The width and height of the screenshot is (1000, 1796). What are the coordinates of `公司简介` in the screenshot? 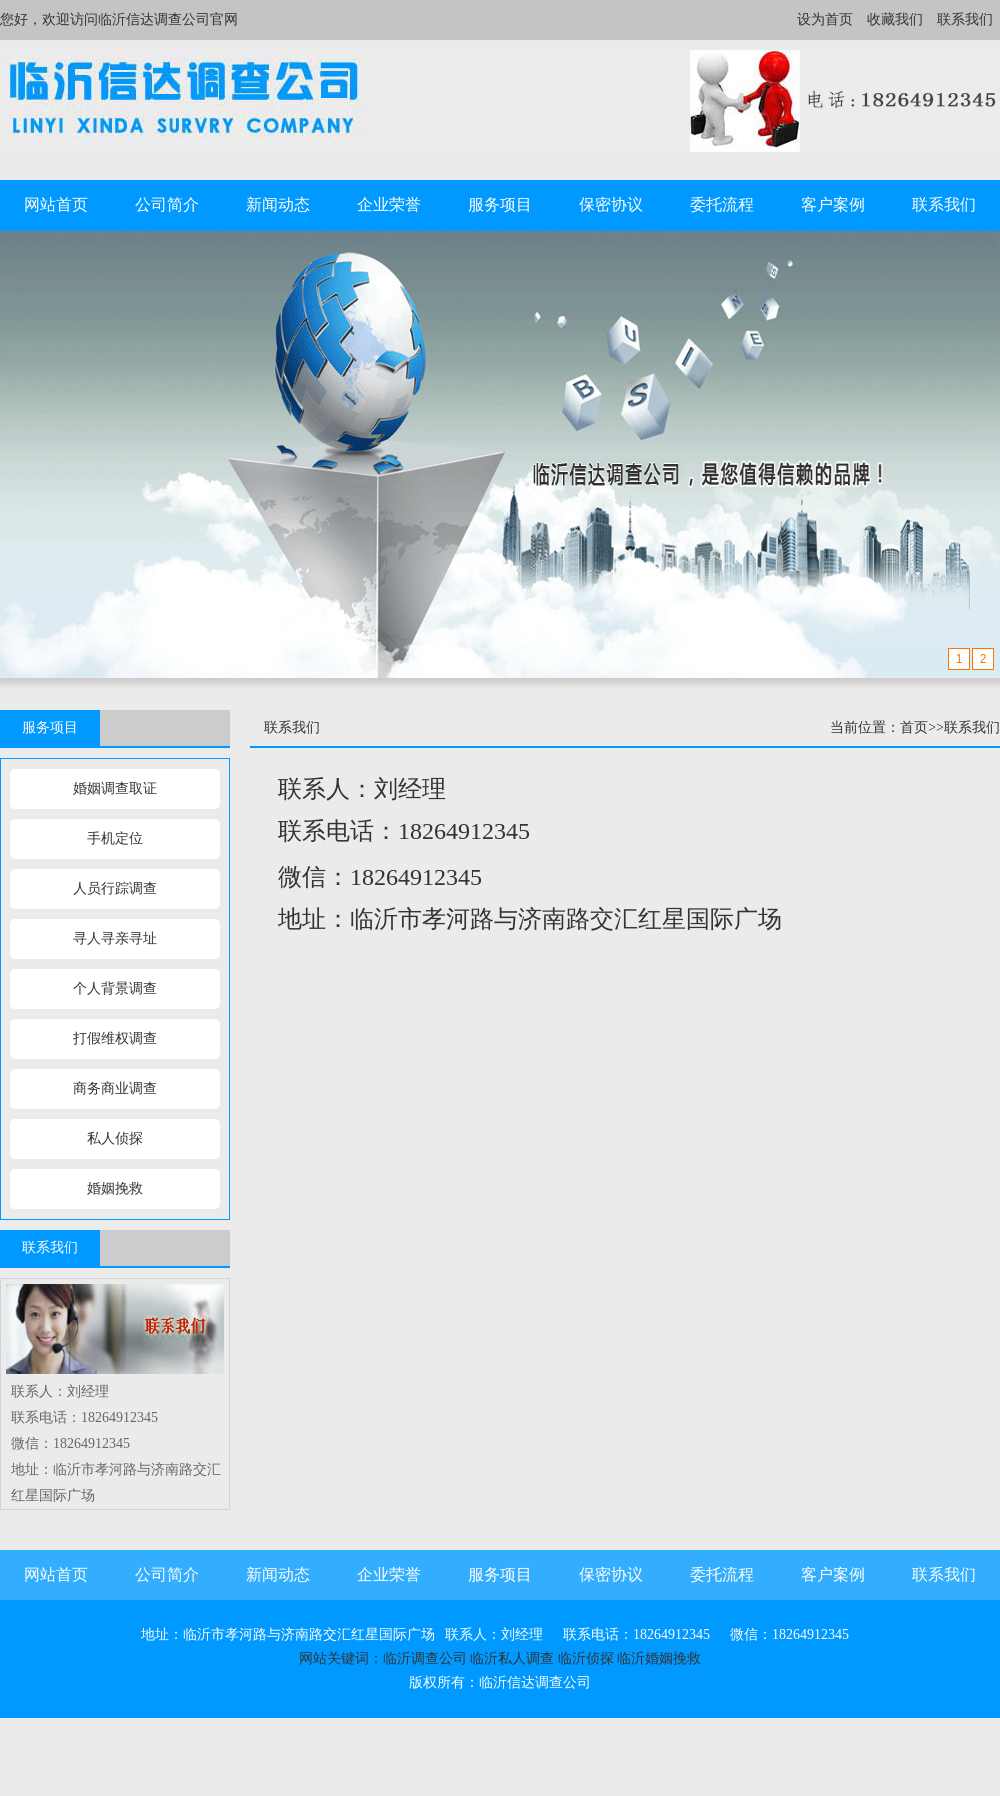 It's located at (167, 204).